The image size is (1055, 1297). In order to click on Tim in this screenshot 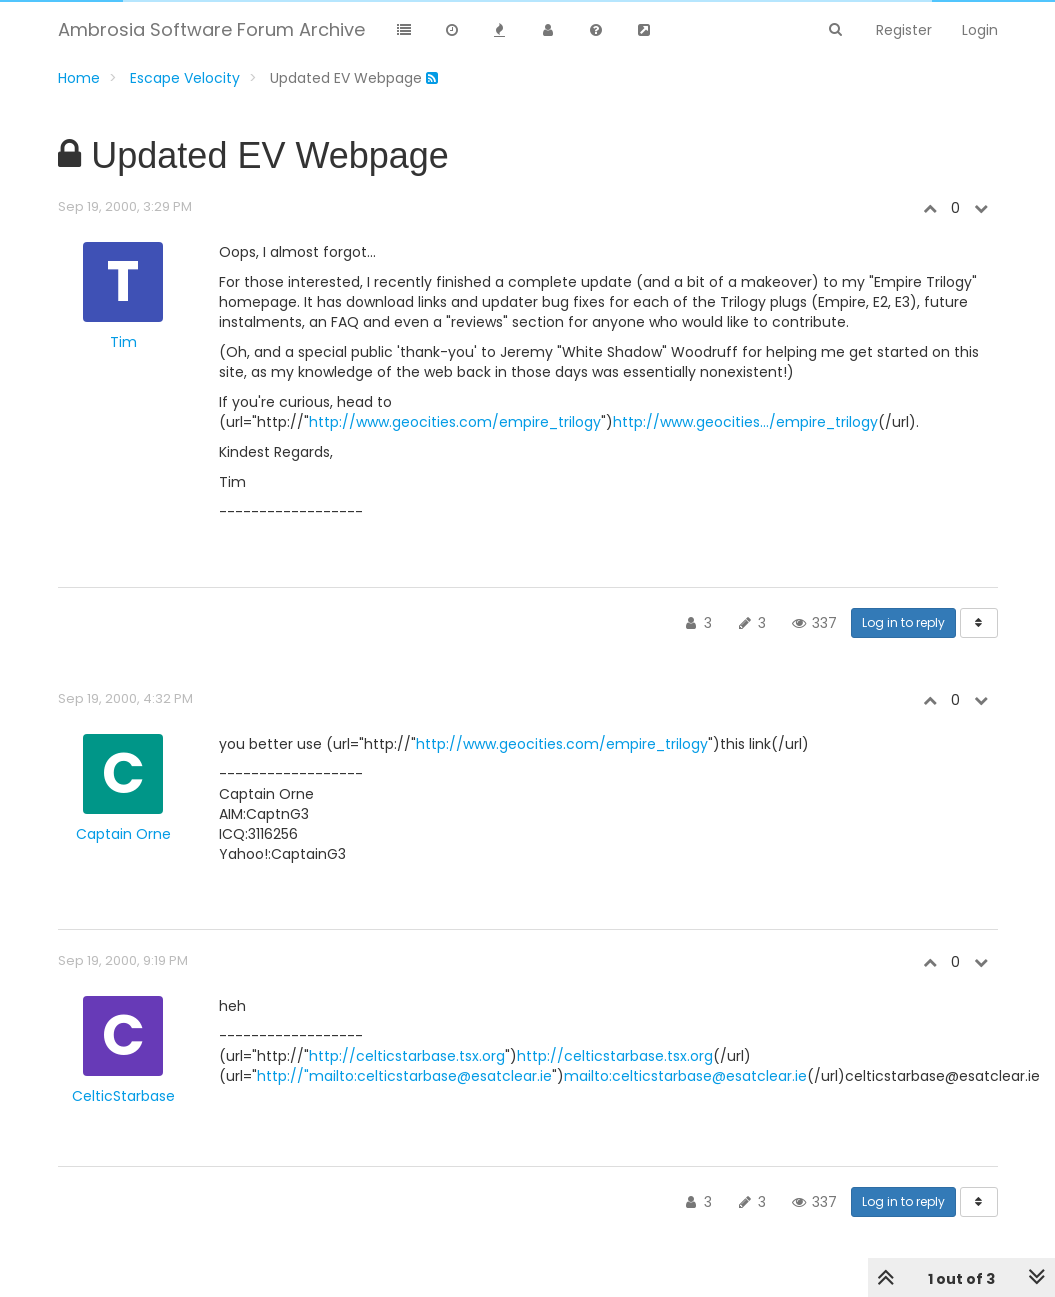, I will do `click(123, 342)`.